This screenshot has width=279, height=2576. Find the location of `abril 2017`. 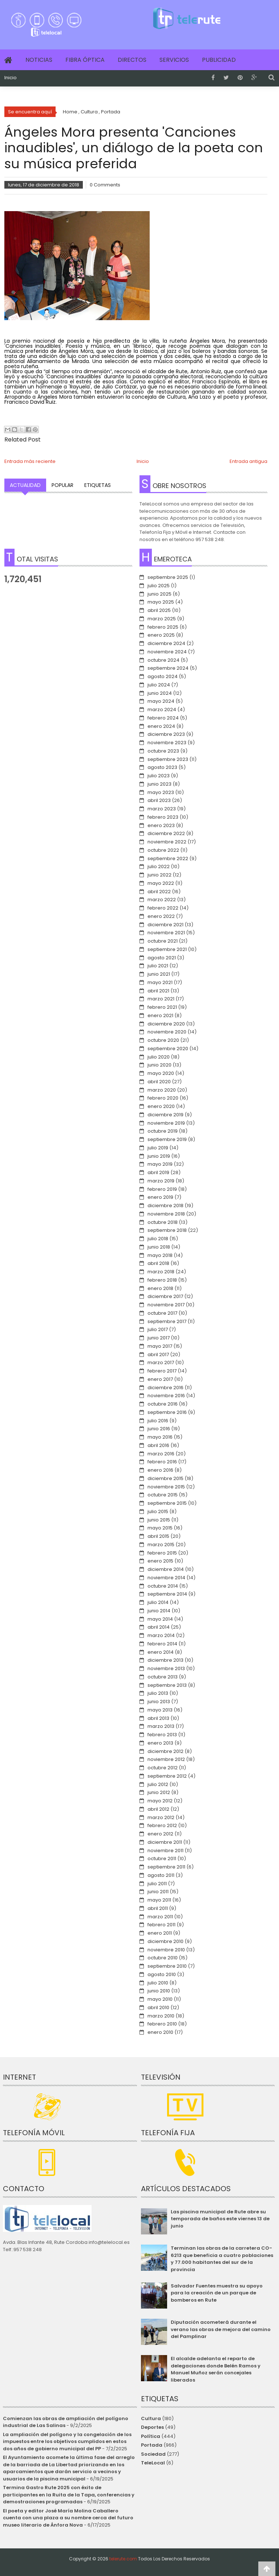

abril 2017 is located at coordinates (158, 1354).